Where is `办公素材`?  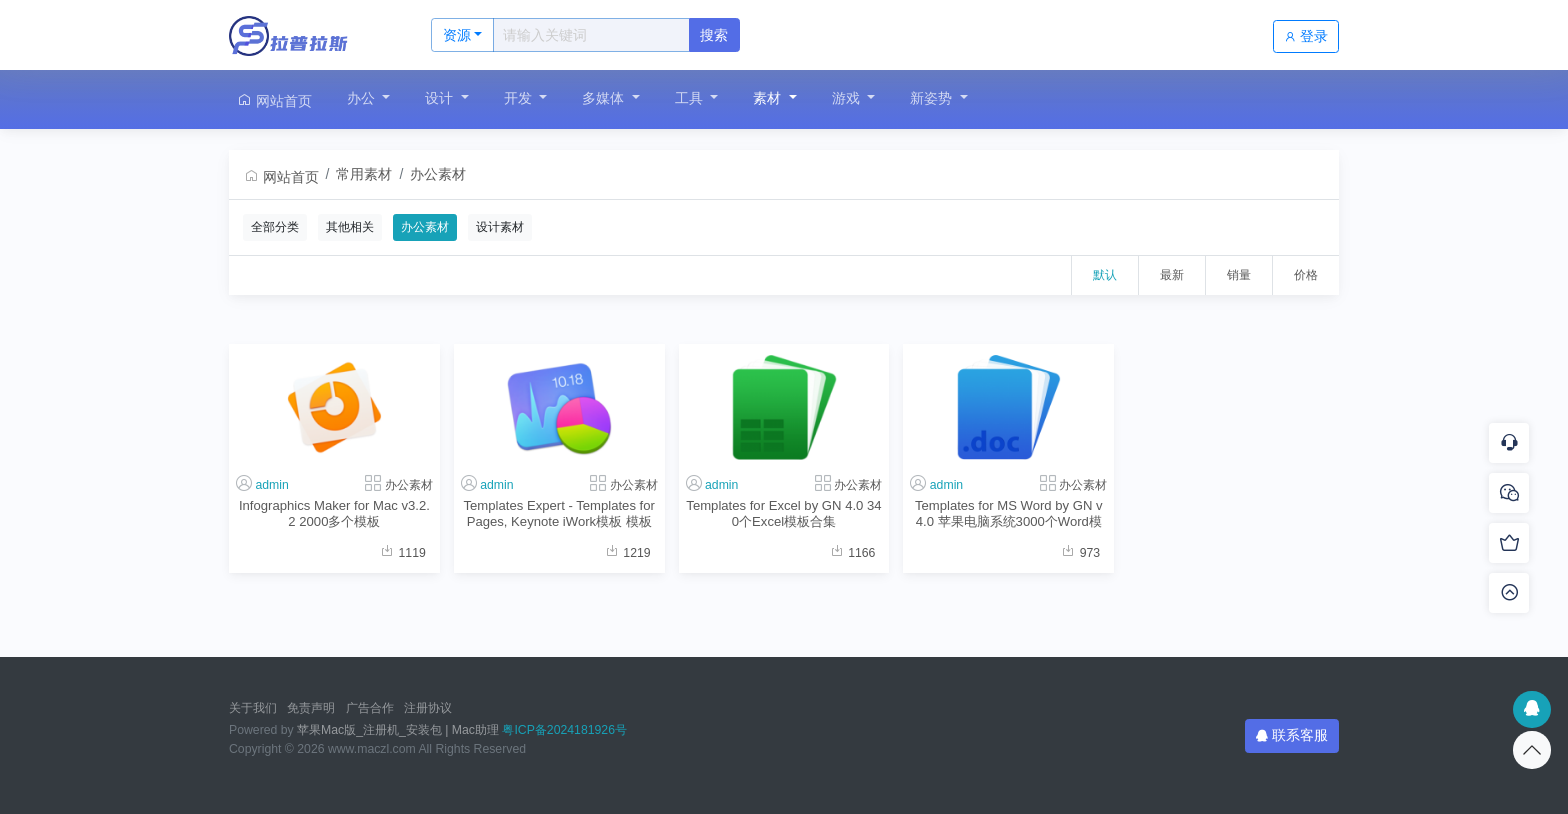
办公素材 is located at coordinates (438, 174).